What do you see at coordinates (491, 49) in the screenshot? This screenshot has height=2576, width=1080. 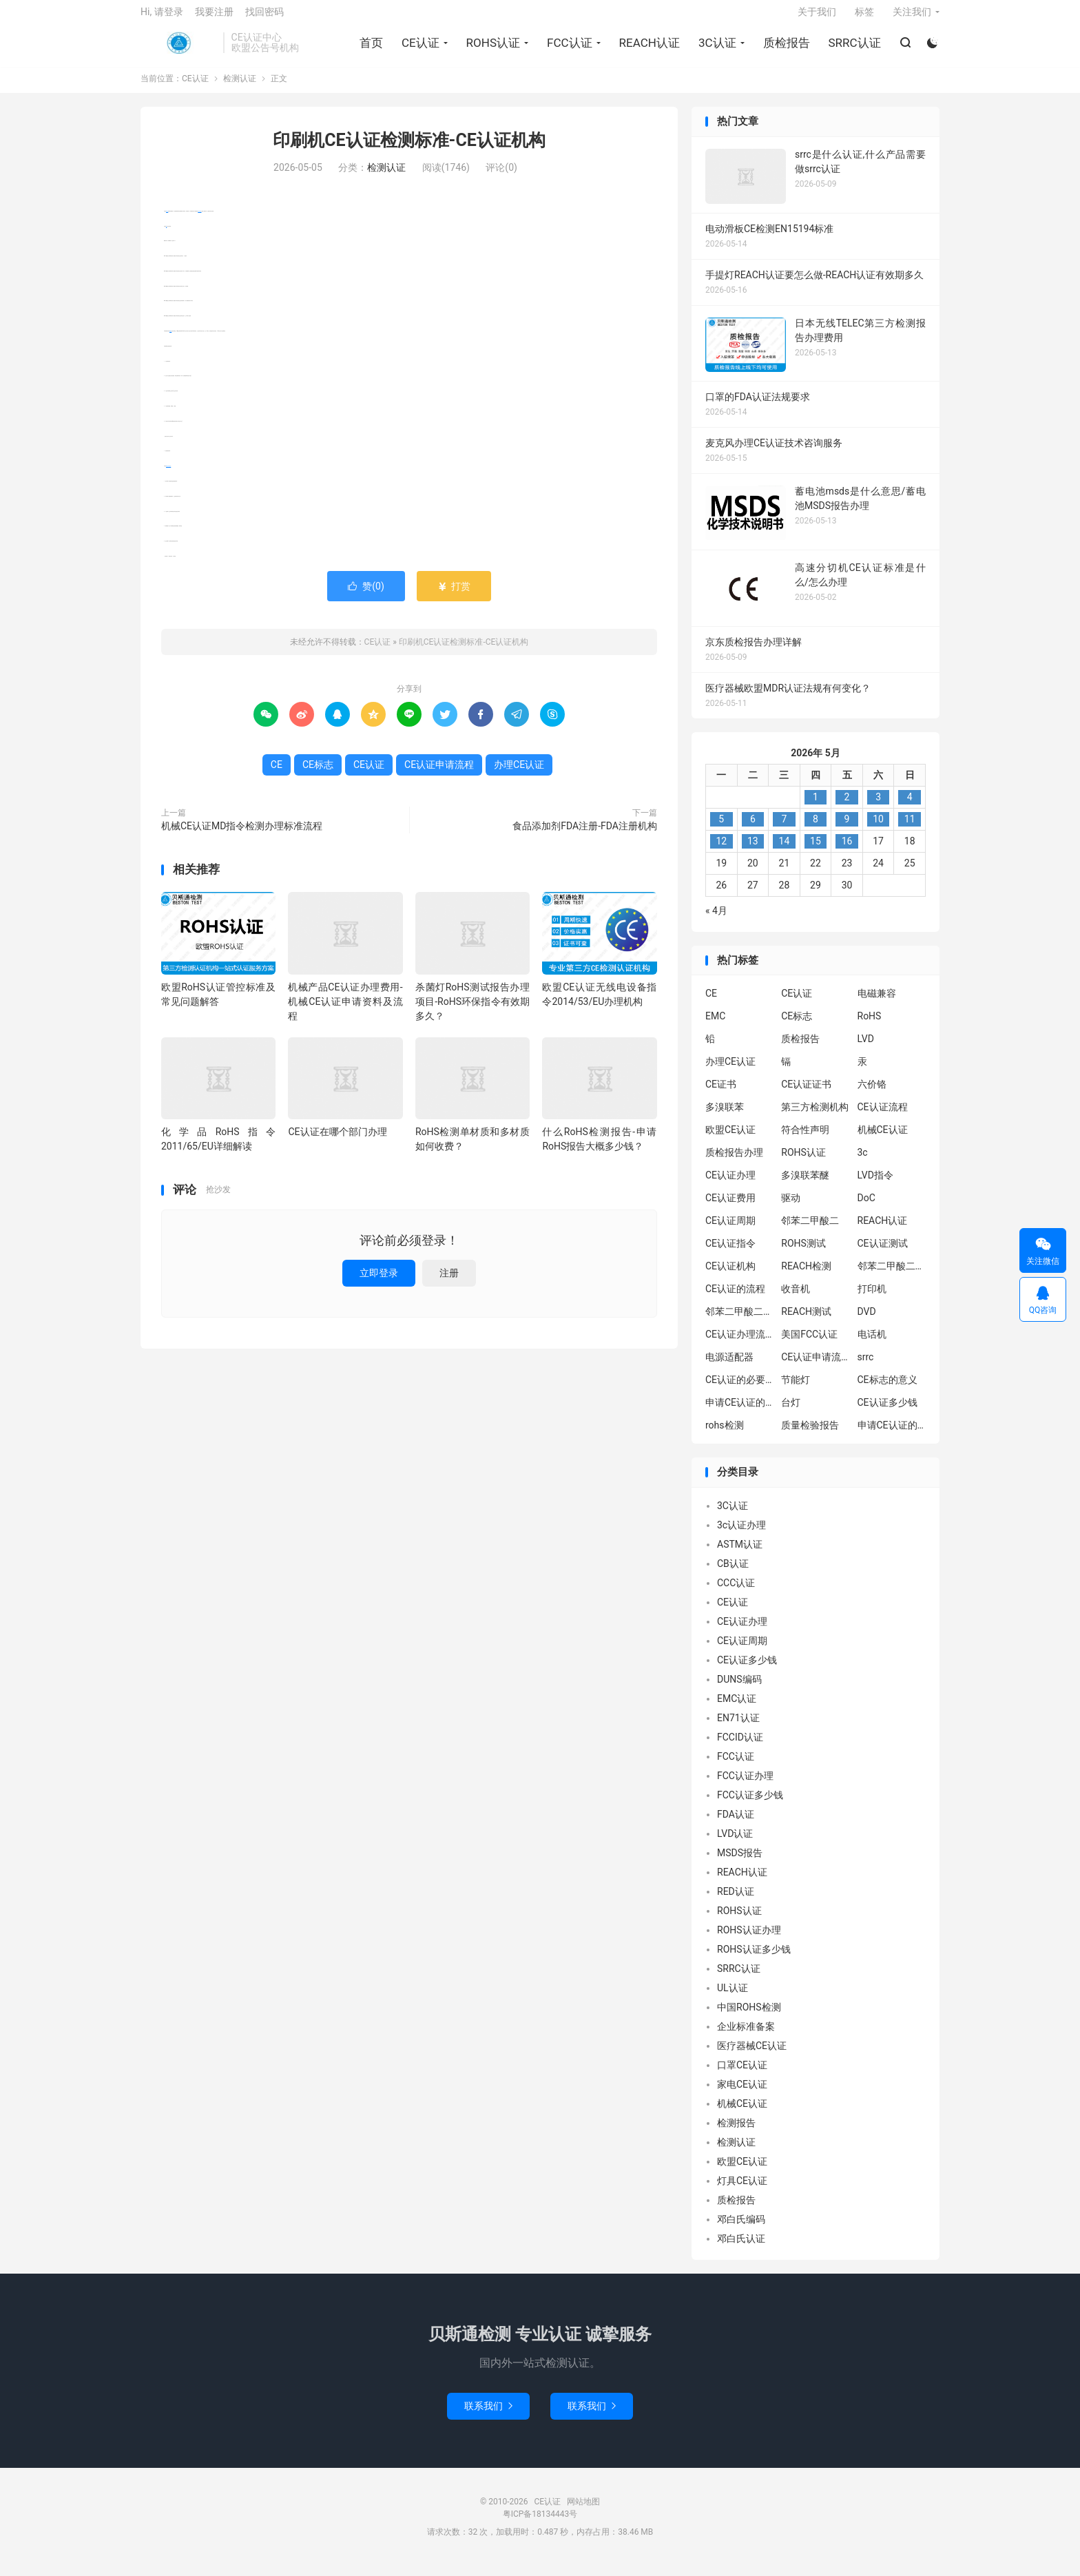 I see `ROHS认证` at bounding box center [491, 49].